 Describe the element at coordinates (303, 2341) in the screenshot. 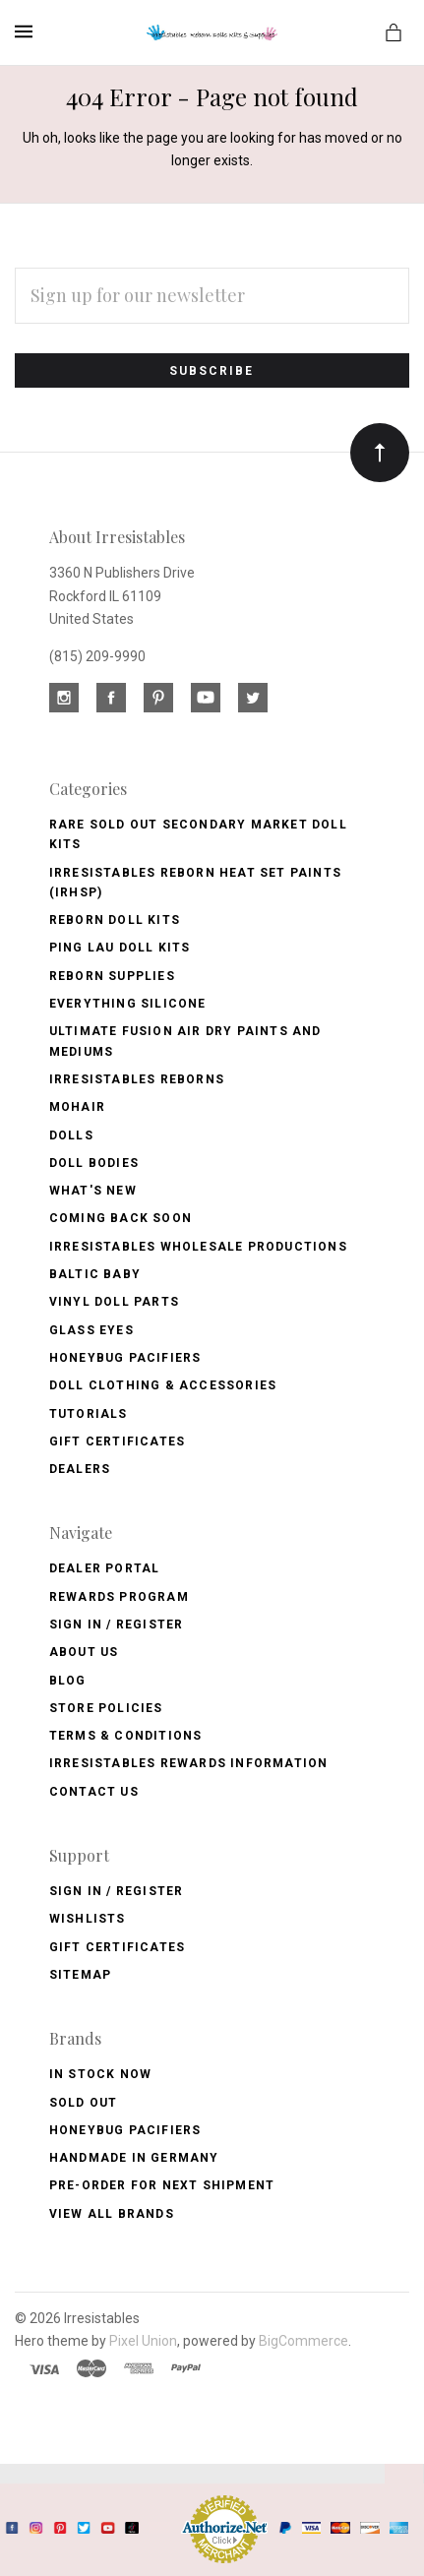

I see `BigCommerce` at that location.